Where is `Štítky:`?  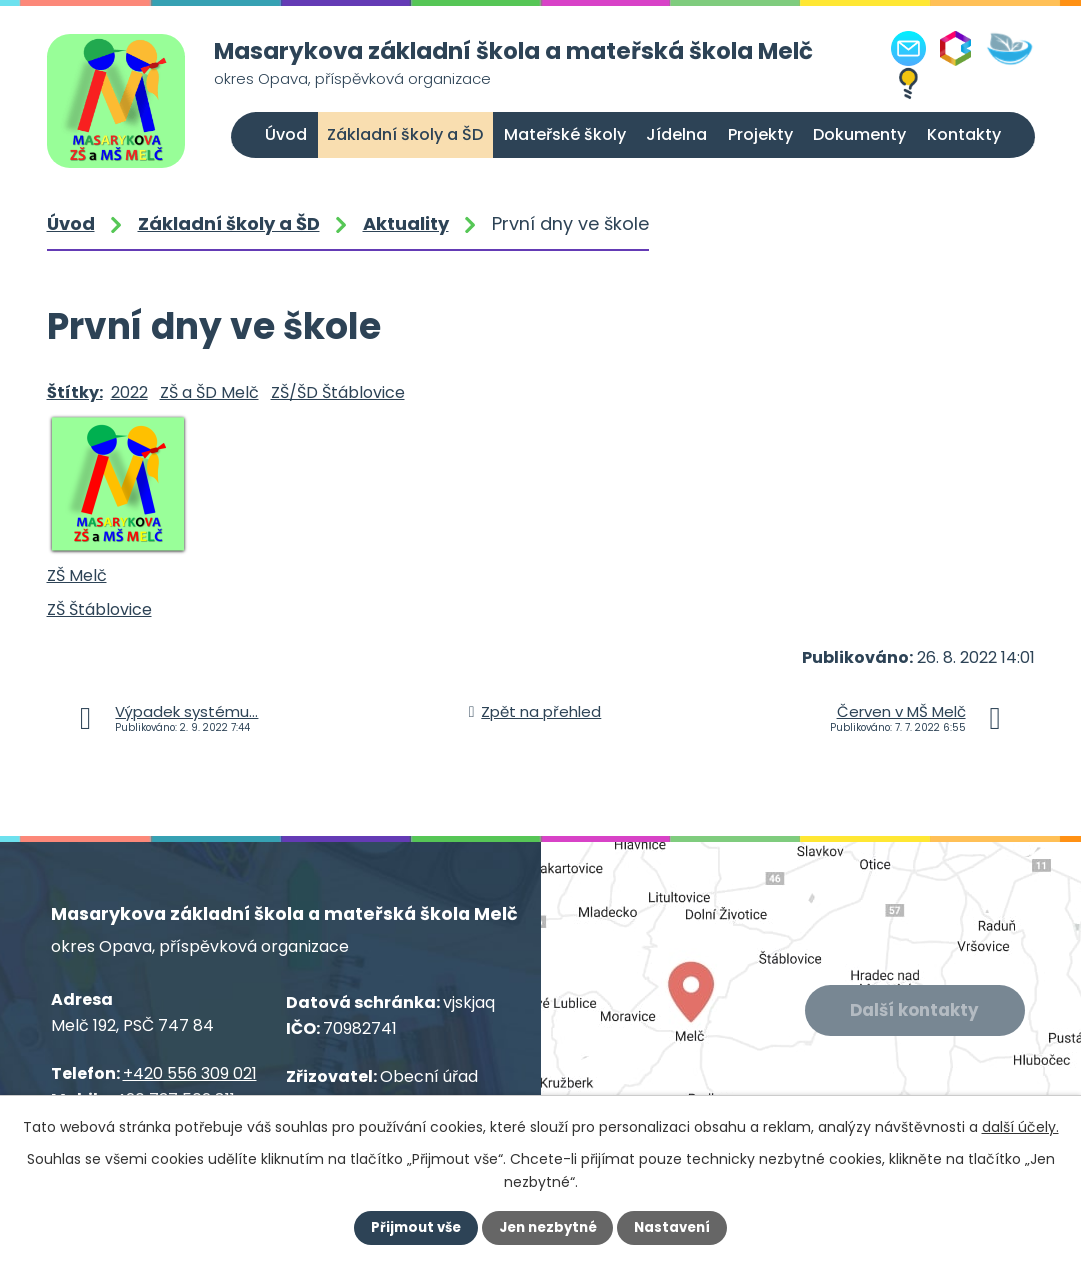
Štítky: is located at coordinates (75, 392).